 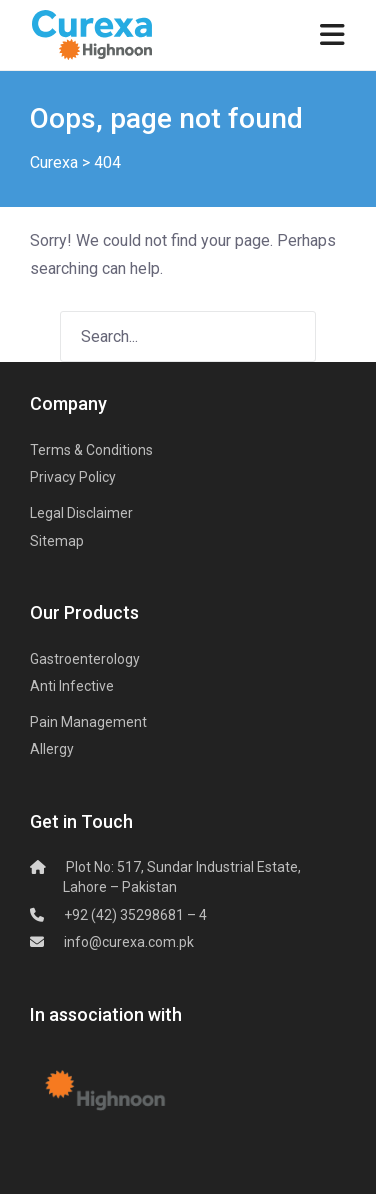 What do you see at coordinates (57, 541) in the screenshot?
I see `Sitemap` at bounding box center [57, 541].